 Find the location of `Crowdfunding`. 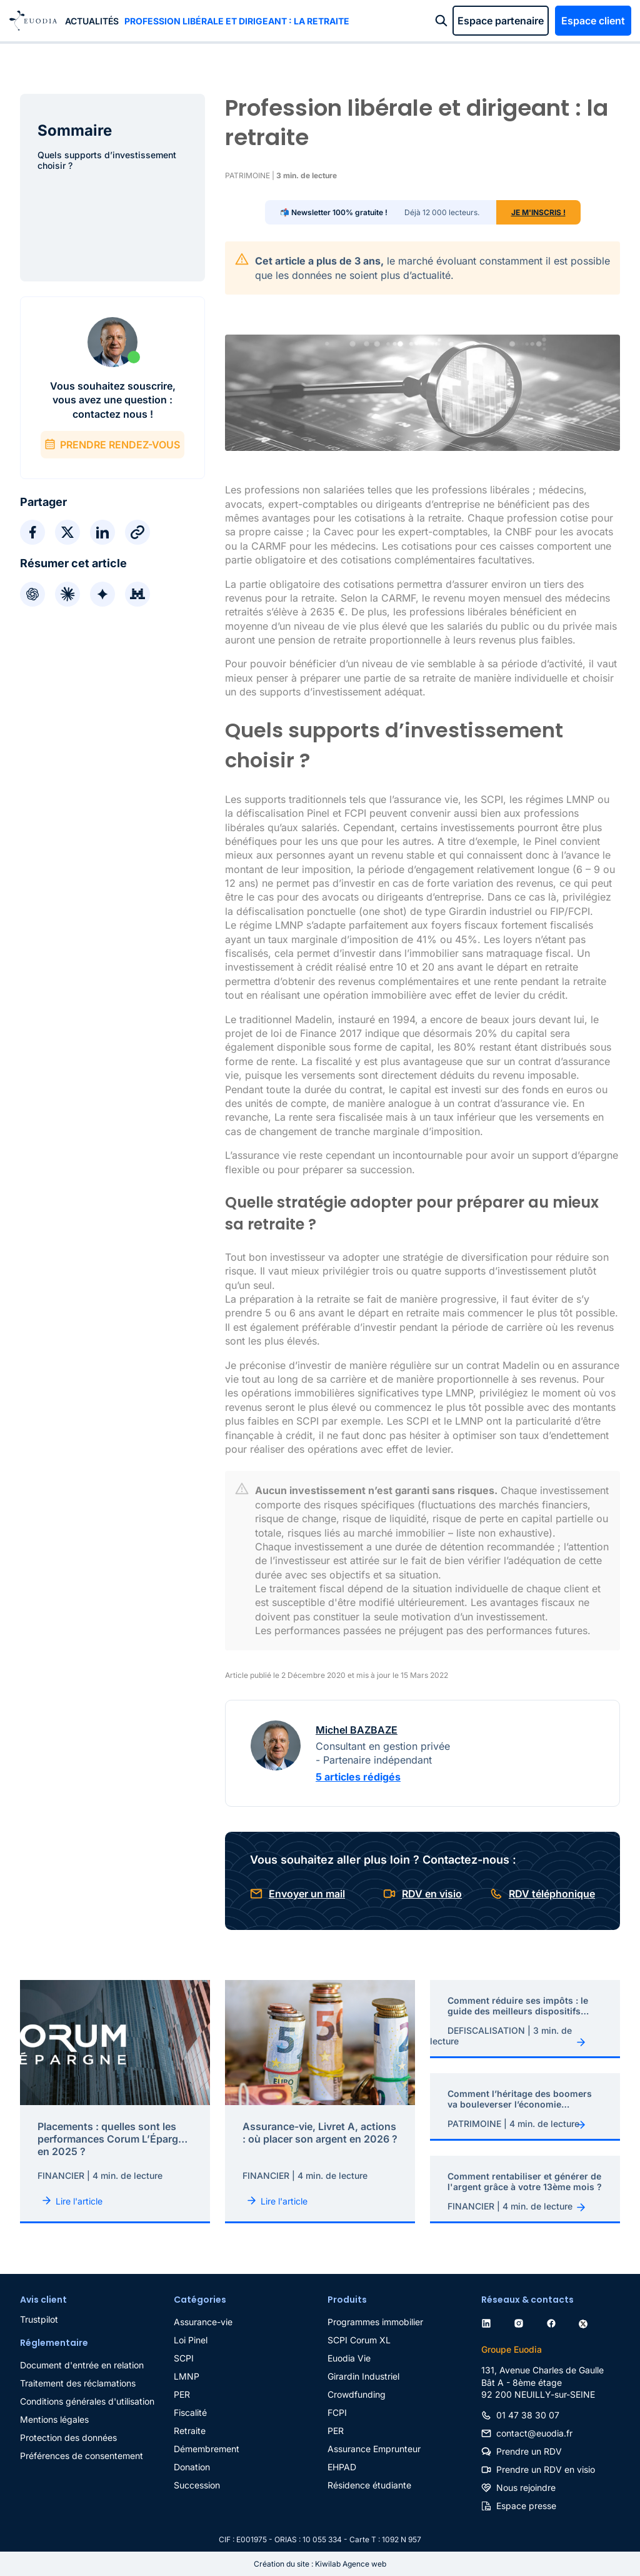

Crowdfunding is located at coordinates (357, 2394).